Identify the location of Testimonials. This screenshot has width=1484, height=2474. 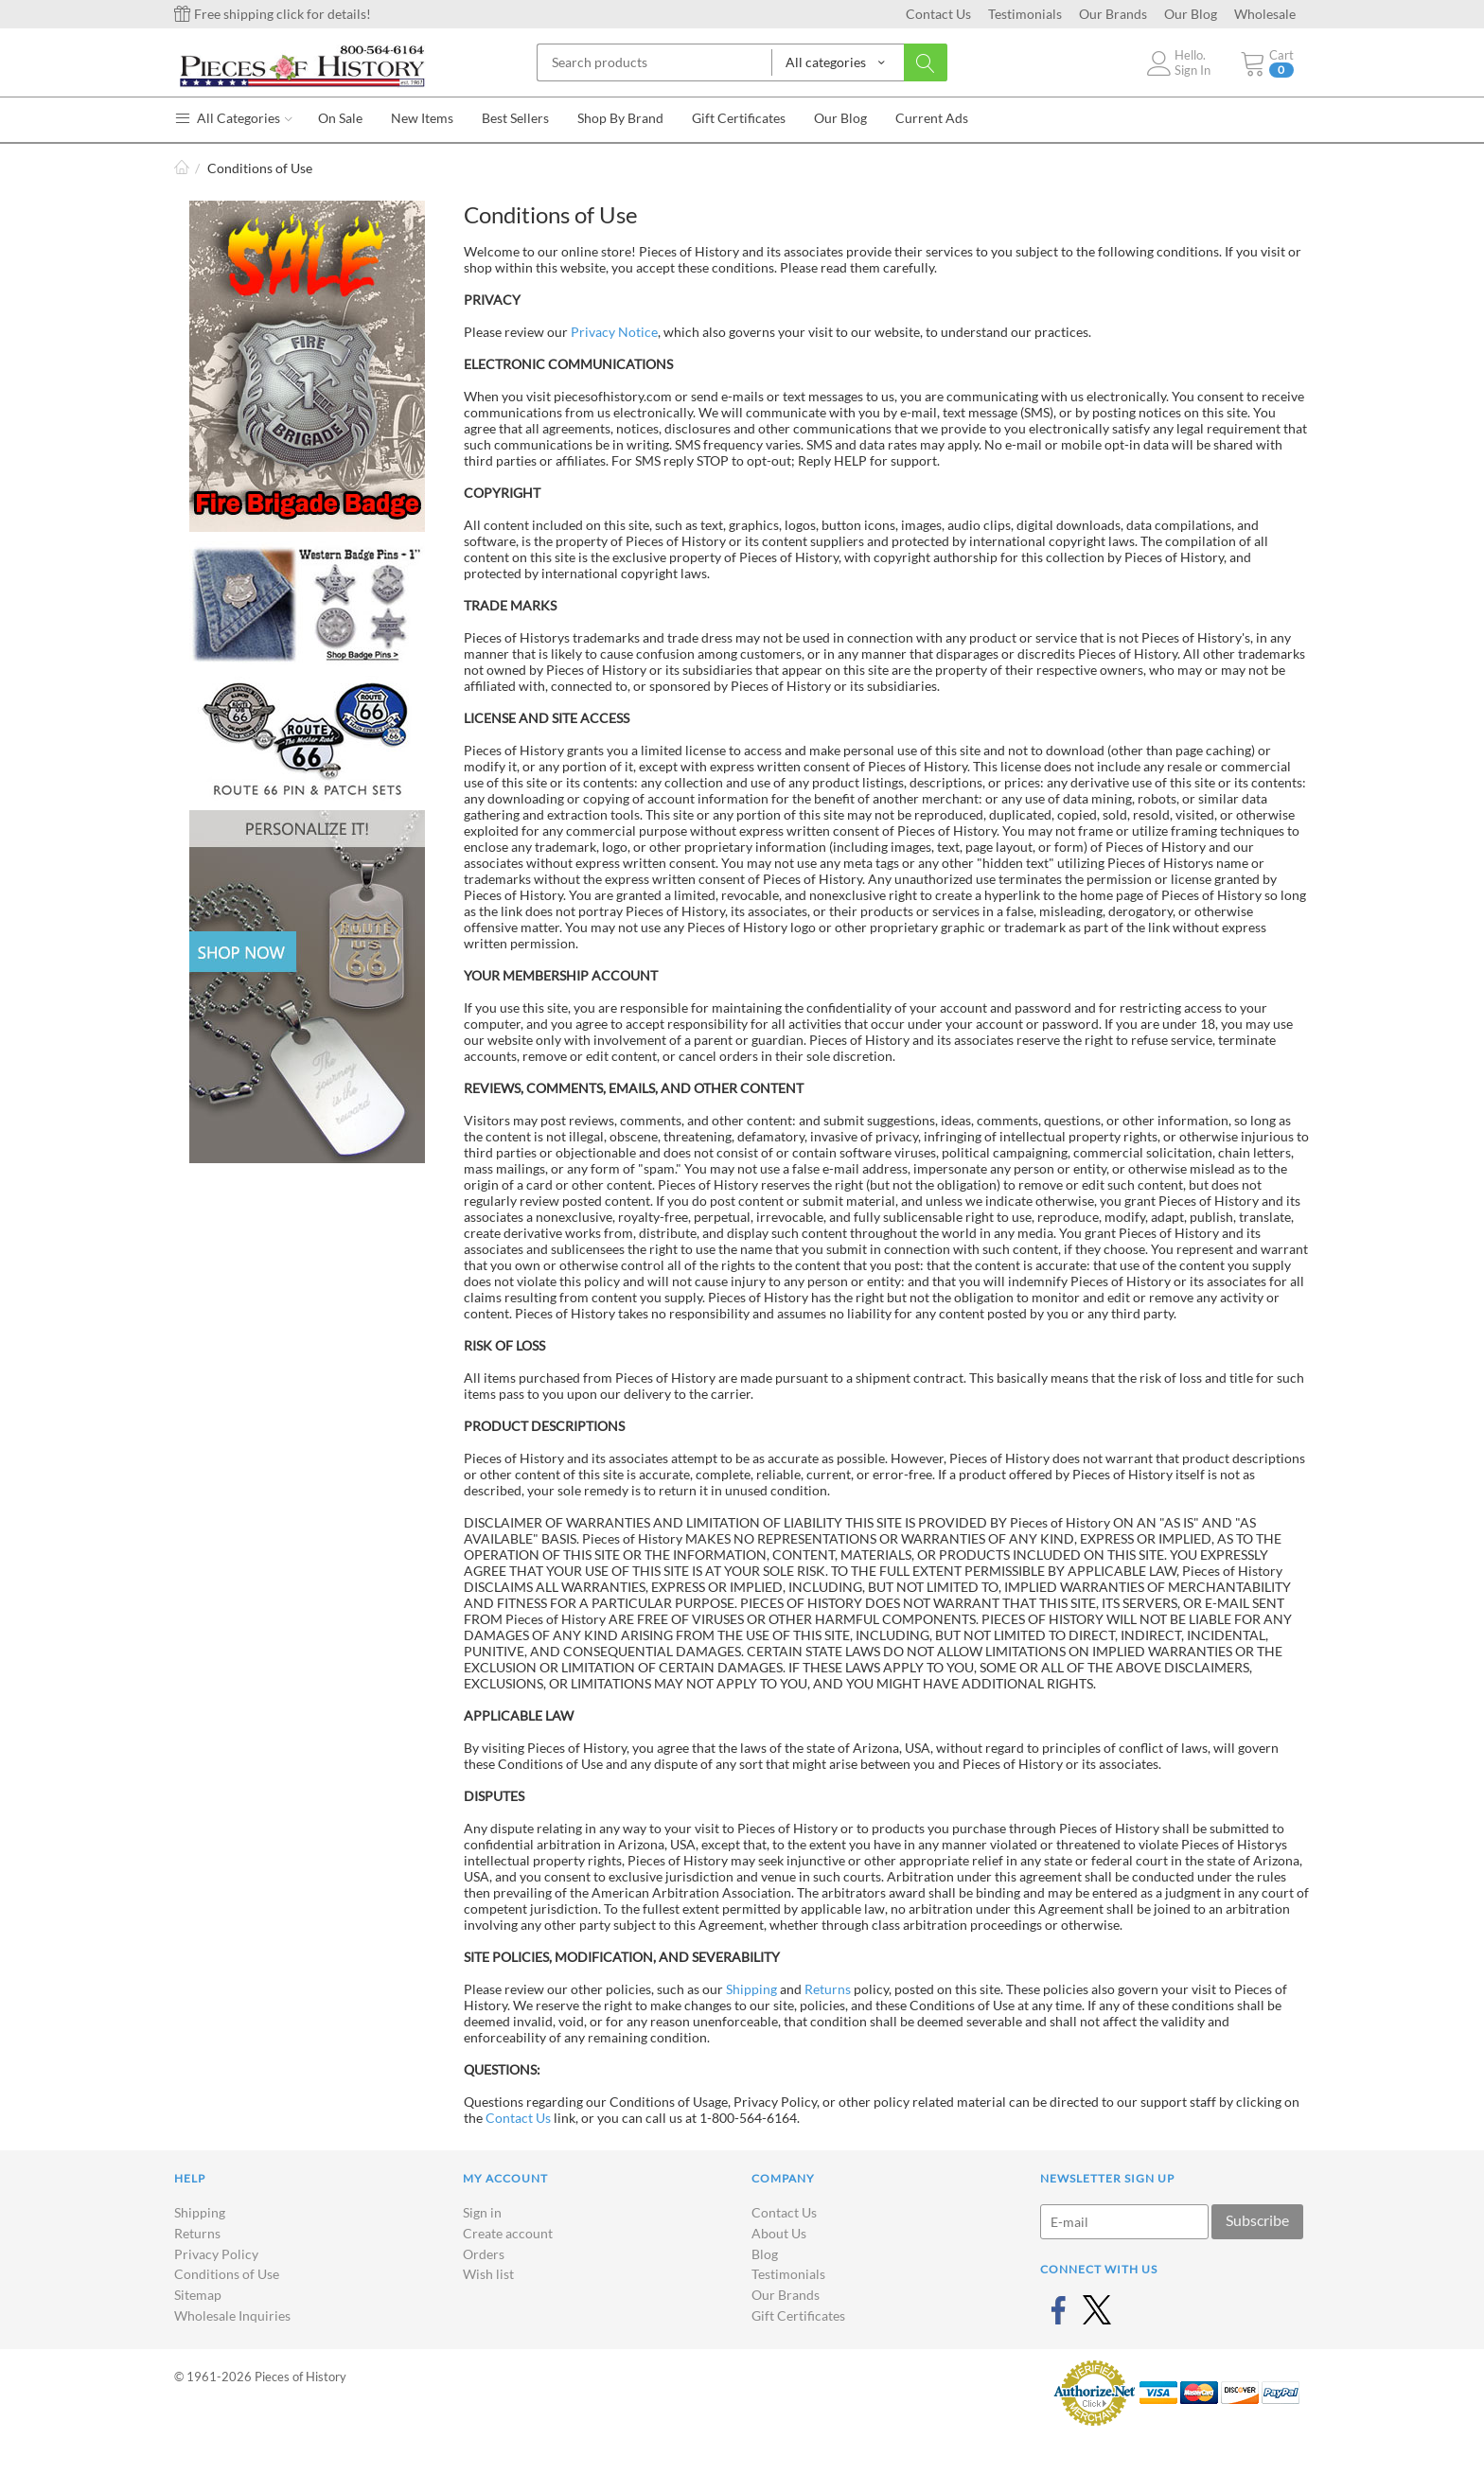
(1025, 14).